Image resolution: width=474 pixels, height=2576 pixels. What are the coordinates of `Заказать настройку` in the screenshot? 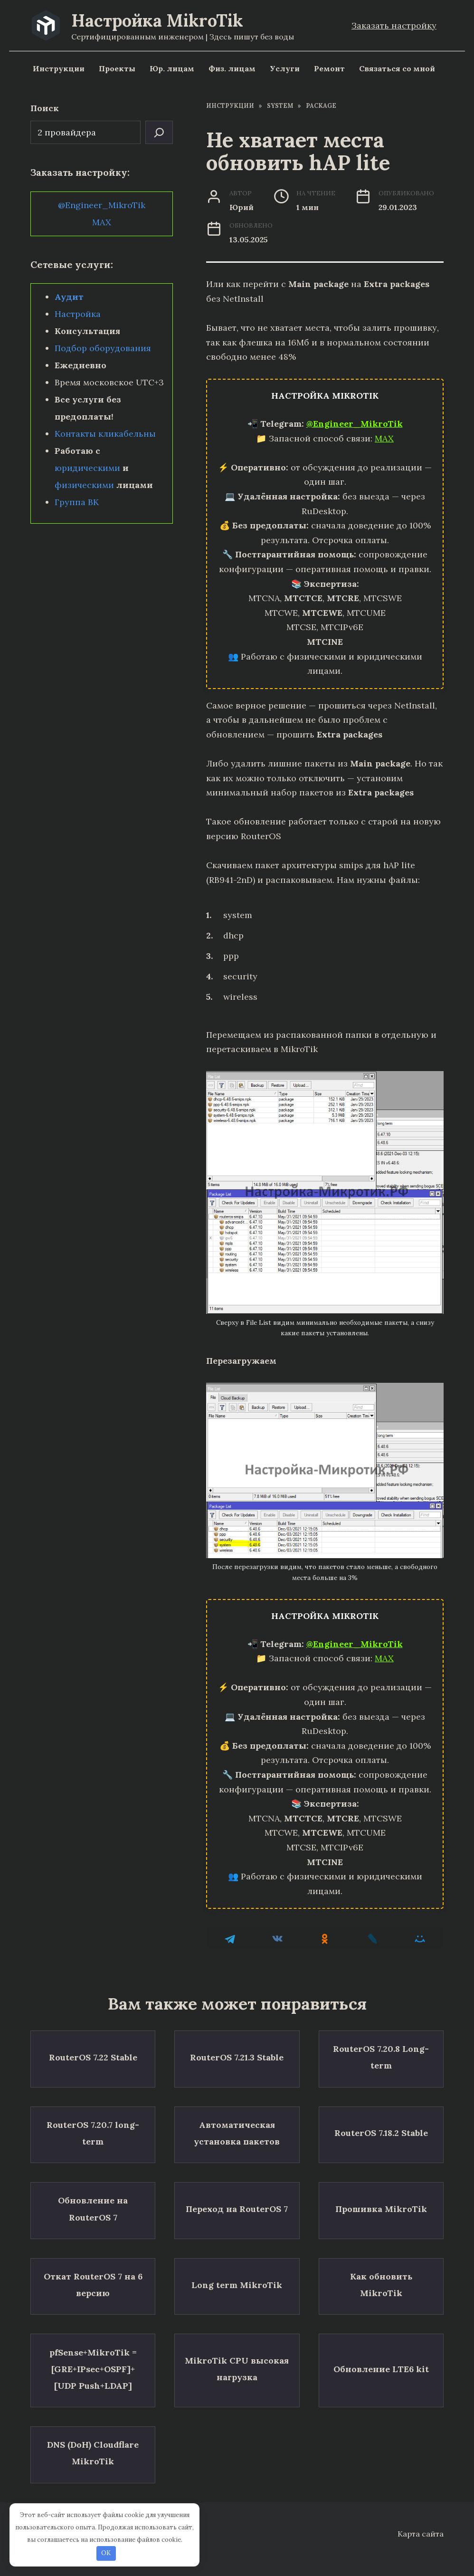 It's located at (393, 25).